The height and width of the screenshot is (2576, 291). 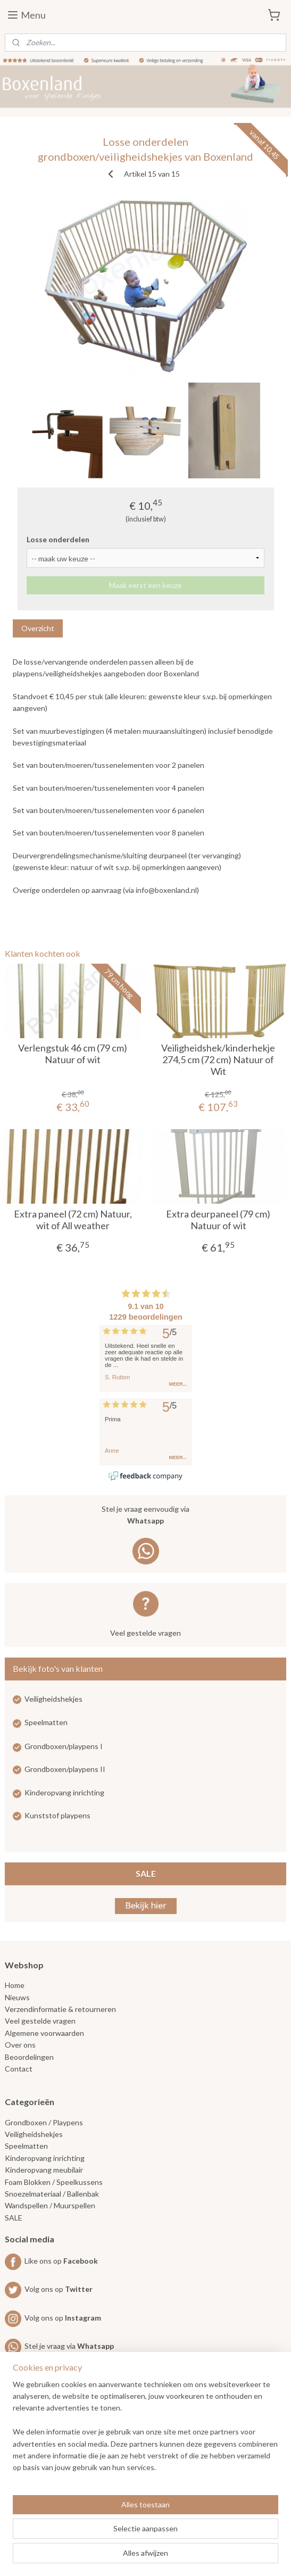 What do you see at coordinates (64, 1769) in the screenshot?
I see `Grondboxen/playpens II` at bounding box center [64, 1769].